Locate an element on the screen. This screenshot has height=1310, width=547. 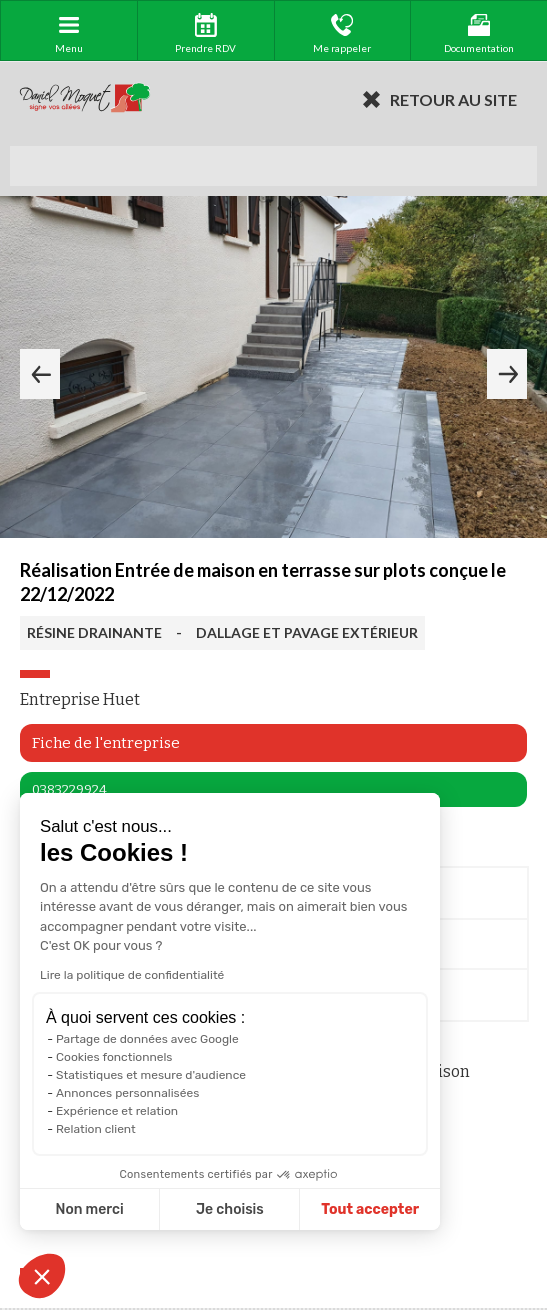
Partage de données avec Google is located at coordinates (147, 1039).